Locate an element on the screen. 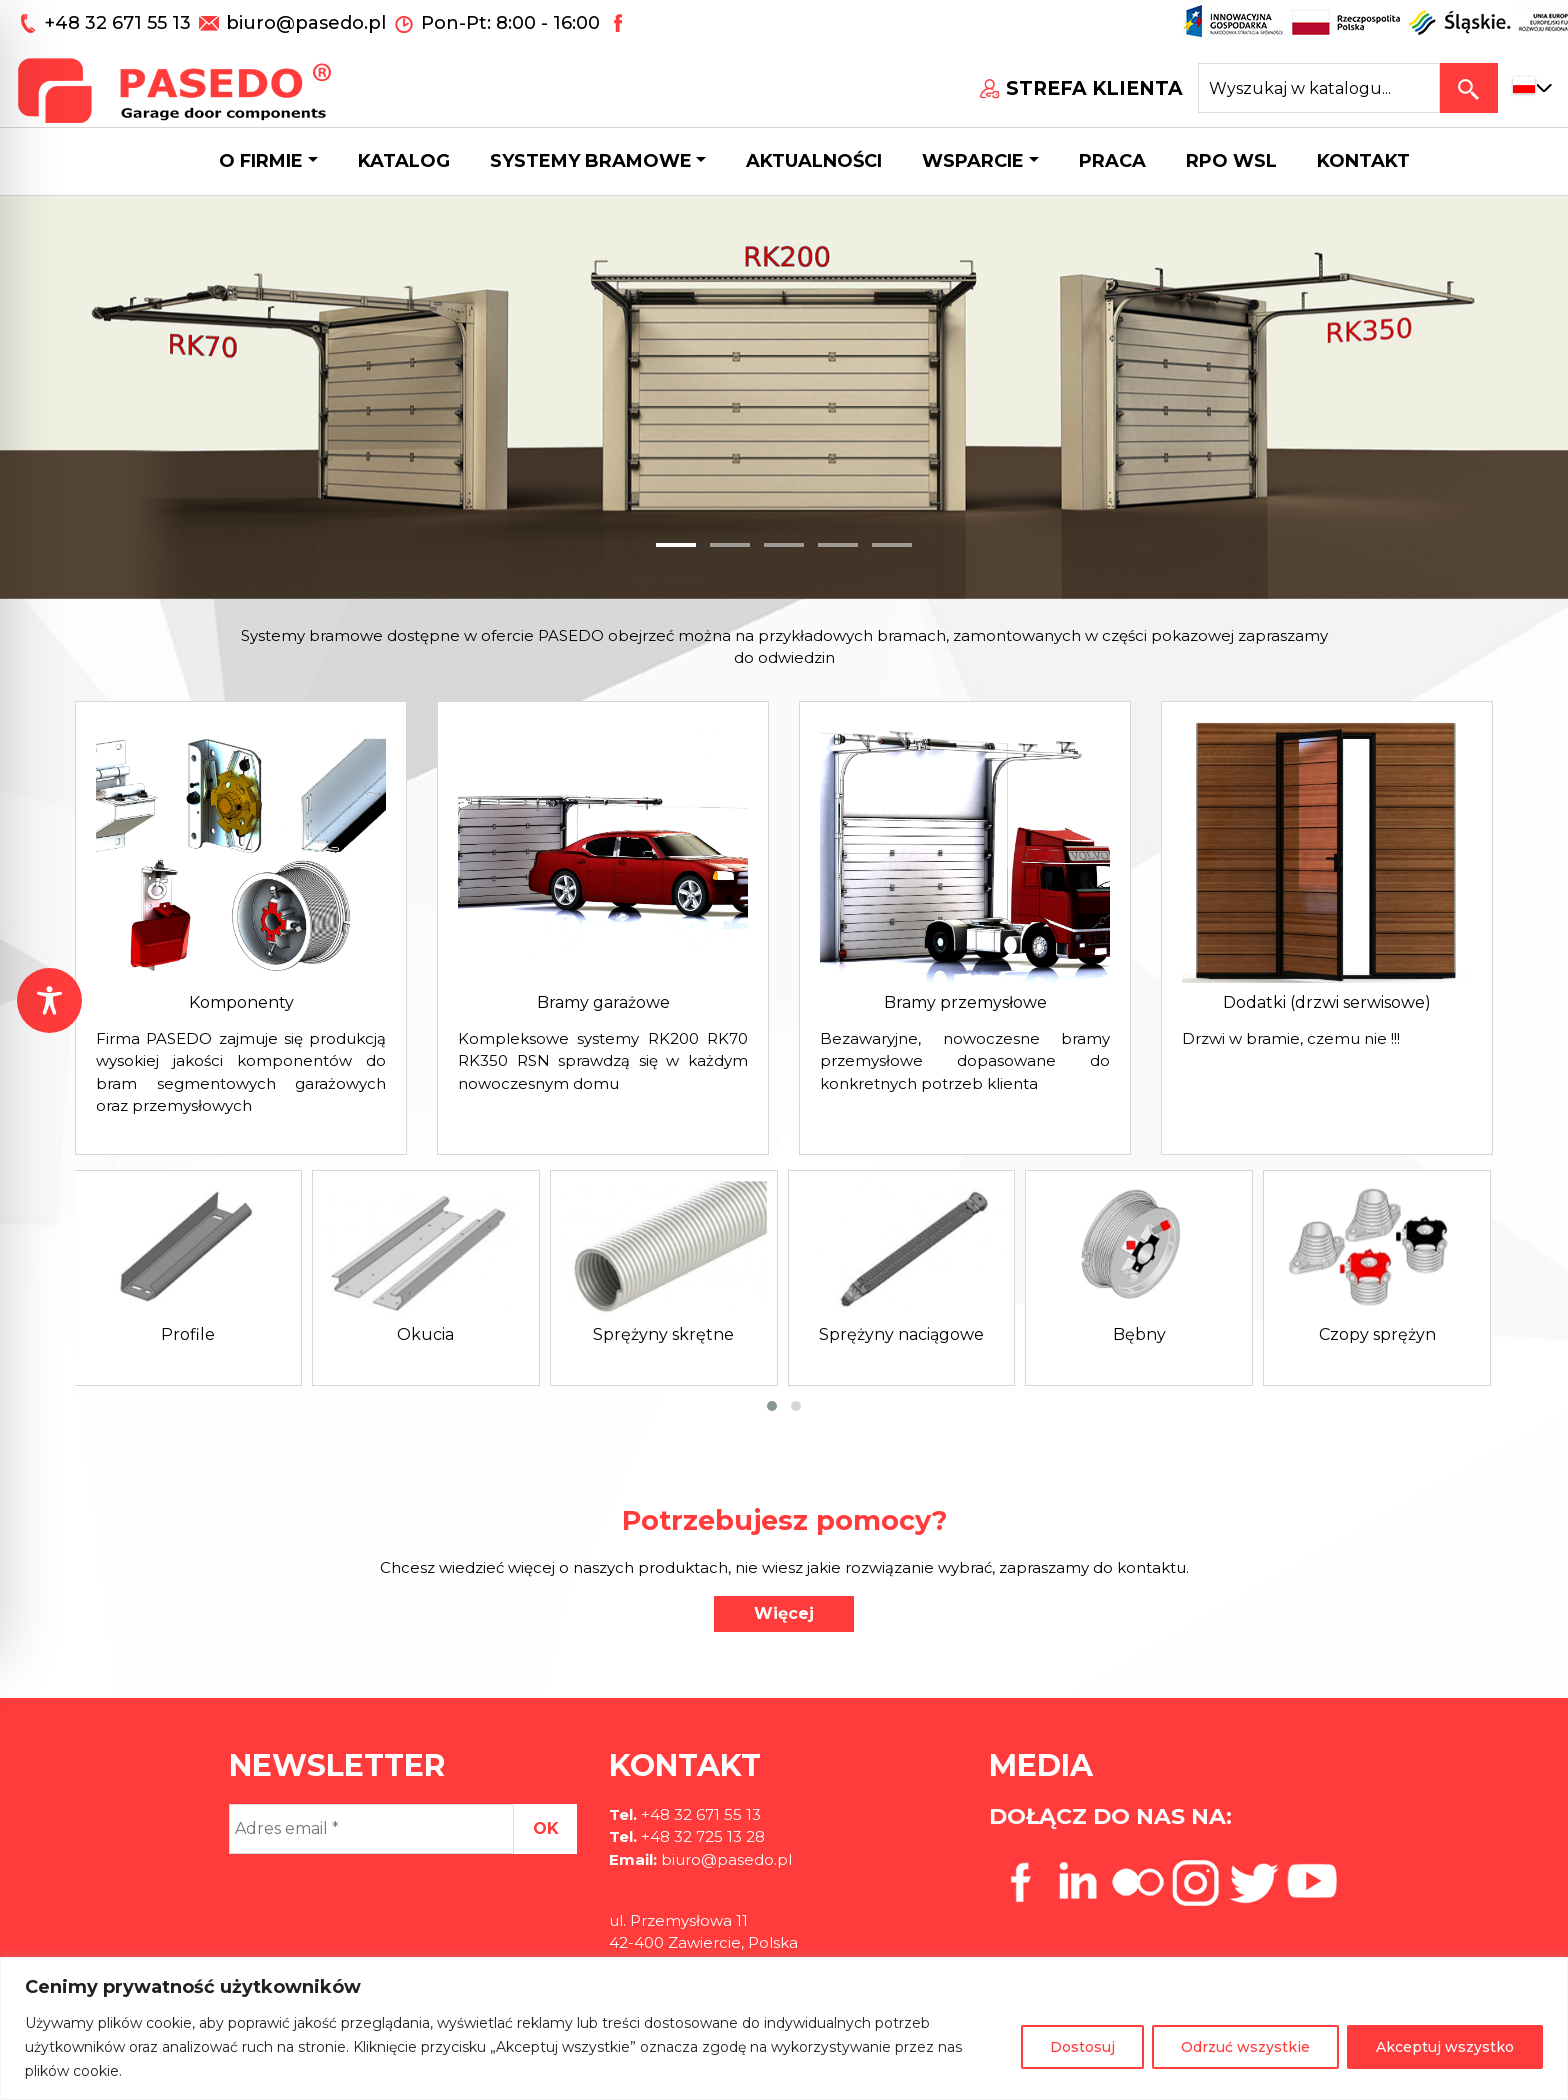  [region] is located at coordinates (784, 2028).